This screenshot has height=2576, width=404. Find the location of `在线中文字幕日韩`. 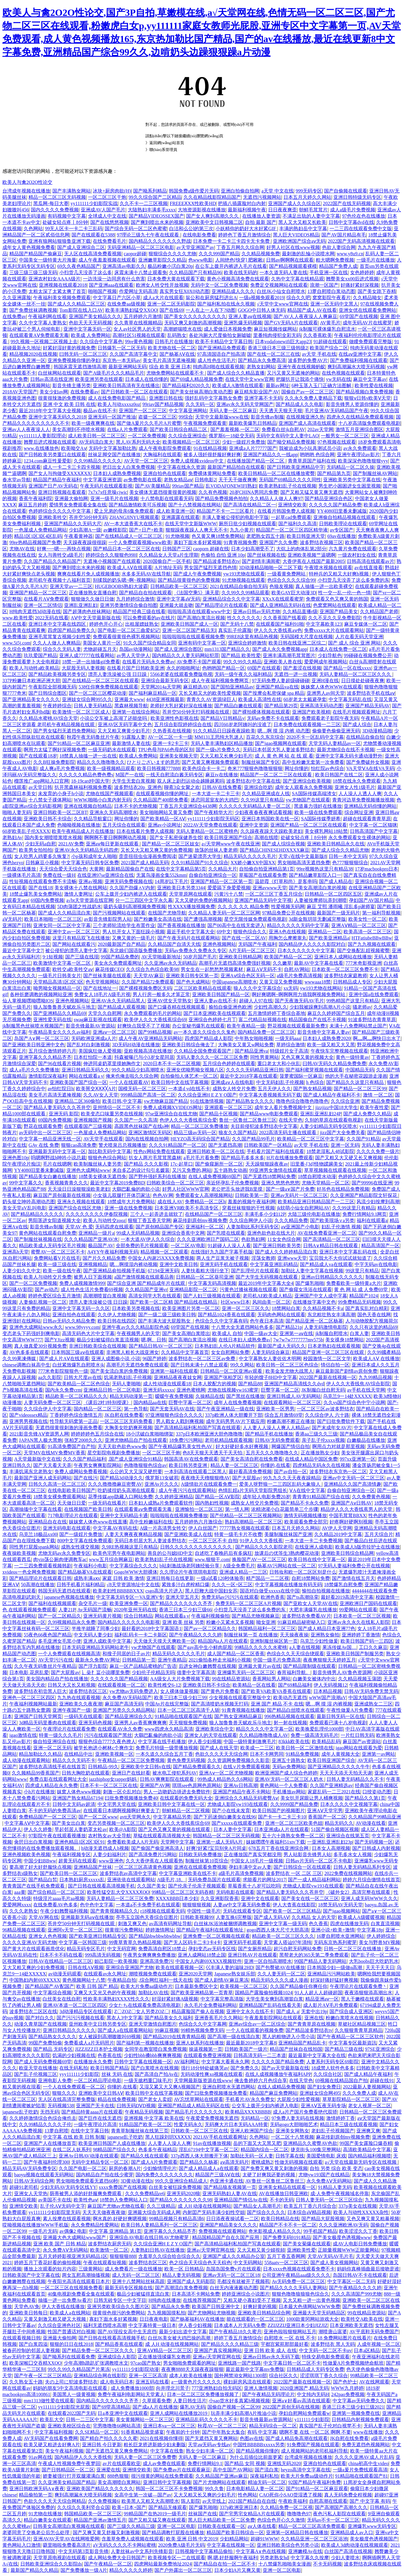

在线中文字幕日韩 is located at coordinates (90, 2130).